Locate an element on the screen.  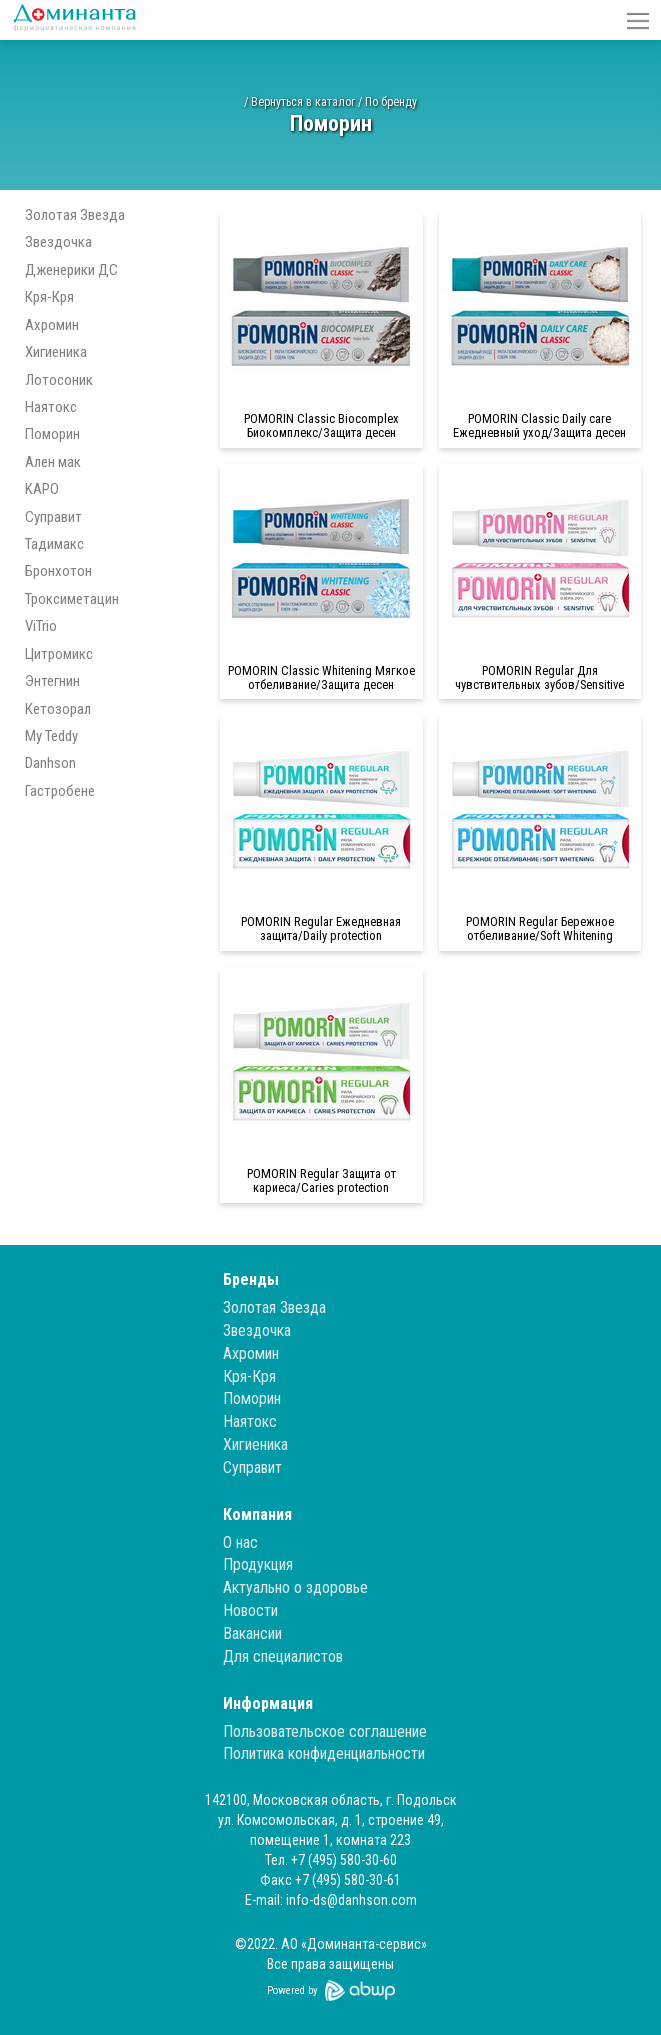
Ахромин is located at coordinates (52, 325).